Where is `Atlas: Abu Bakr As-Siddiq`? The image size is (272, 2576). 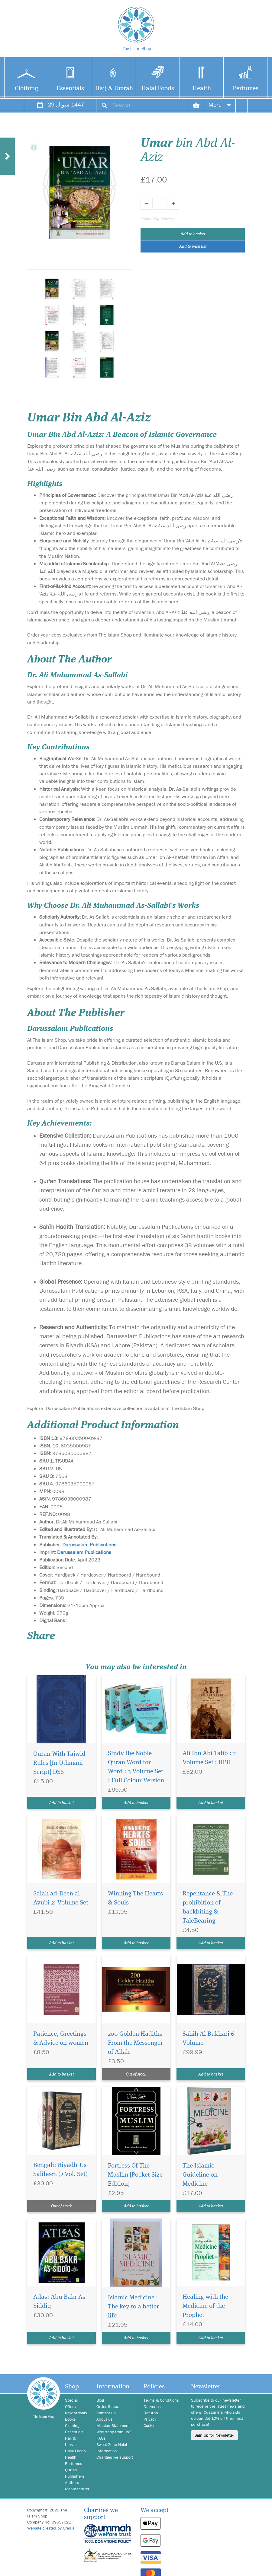 Atlas: Abu Bakr As-Siddiq is located at coordinates (60, 2301).